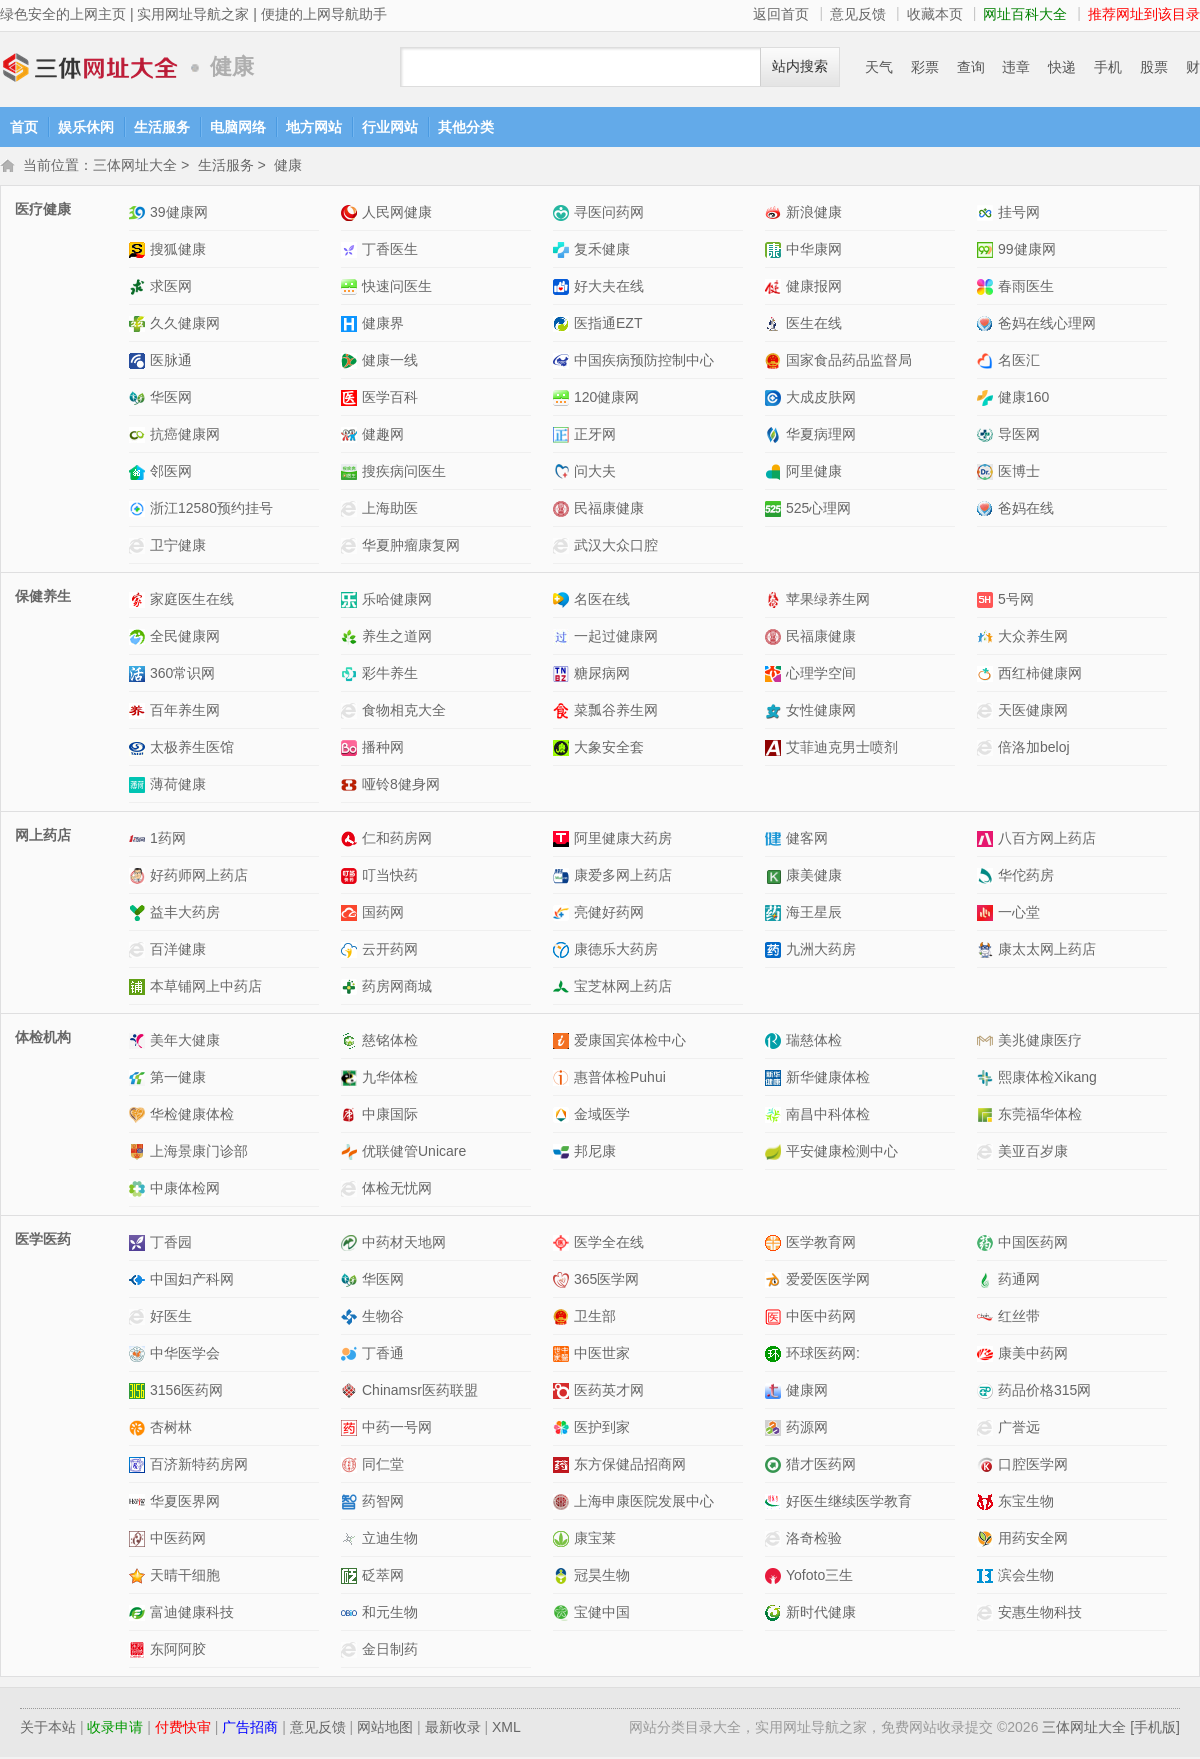 The height and width of the screenshot is (1759, 1200). Describe the element at coordinates (1108, 67) in the screenshot. I see `手机` at that location.